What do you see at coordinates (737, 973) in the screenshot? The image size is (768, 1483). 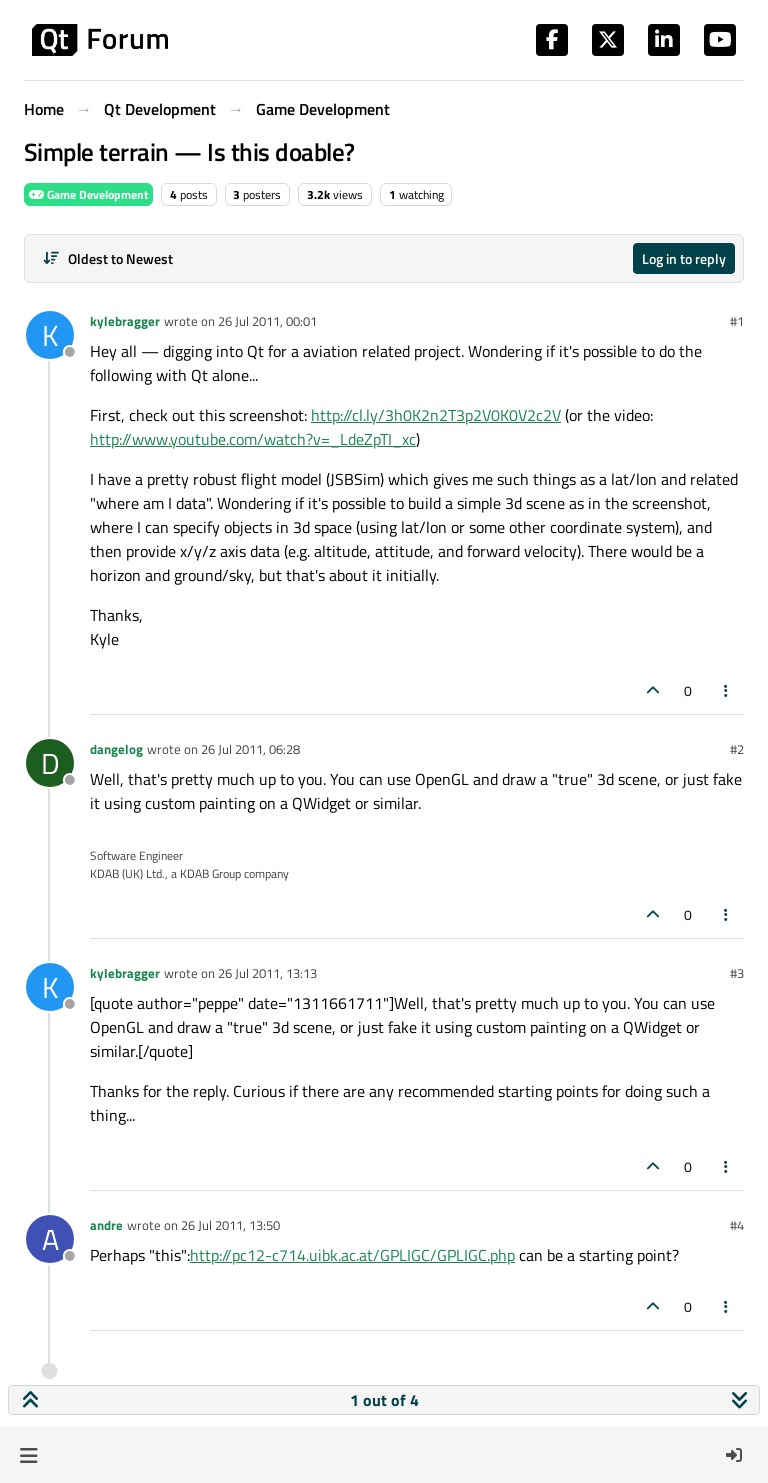 I see `#3` at bounding box center [737, 973].